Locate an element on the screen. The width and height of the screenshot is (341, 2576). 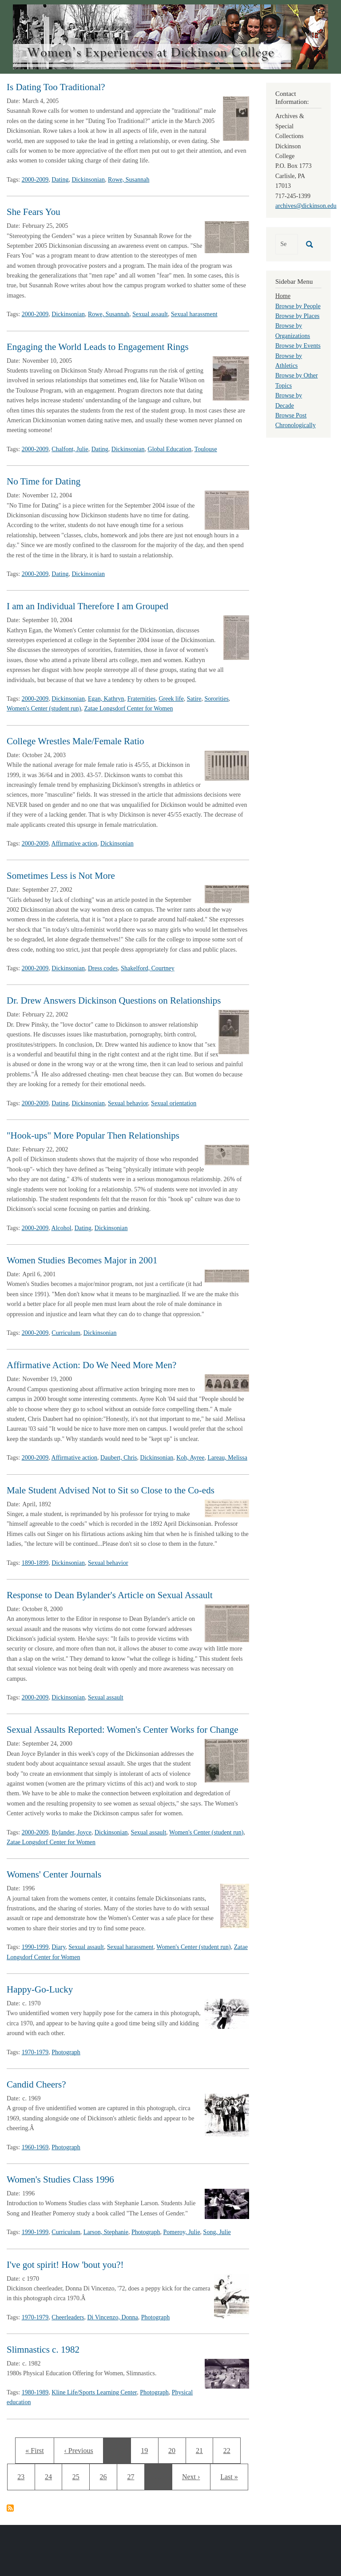
Sexual Assaults Reported: Women's Center Works for Change is located at coordinates (122, 1729).